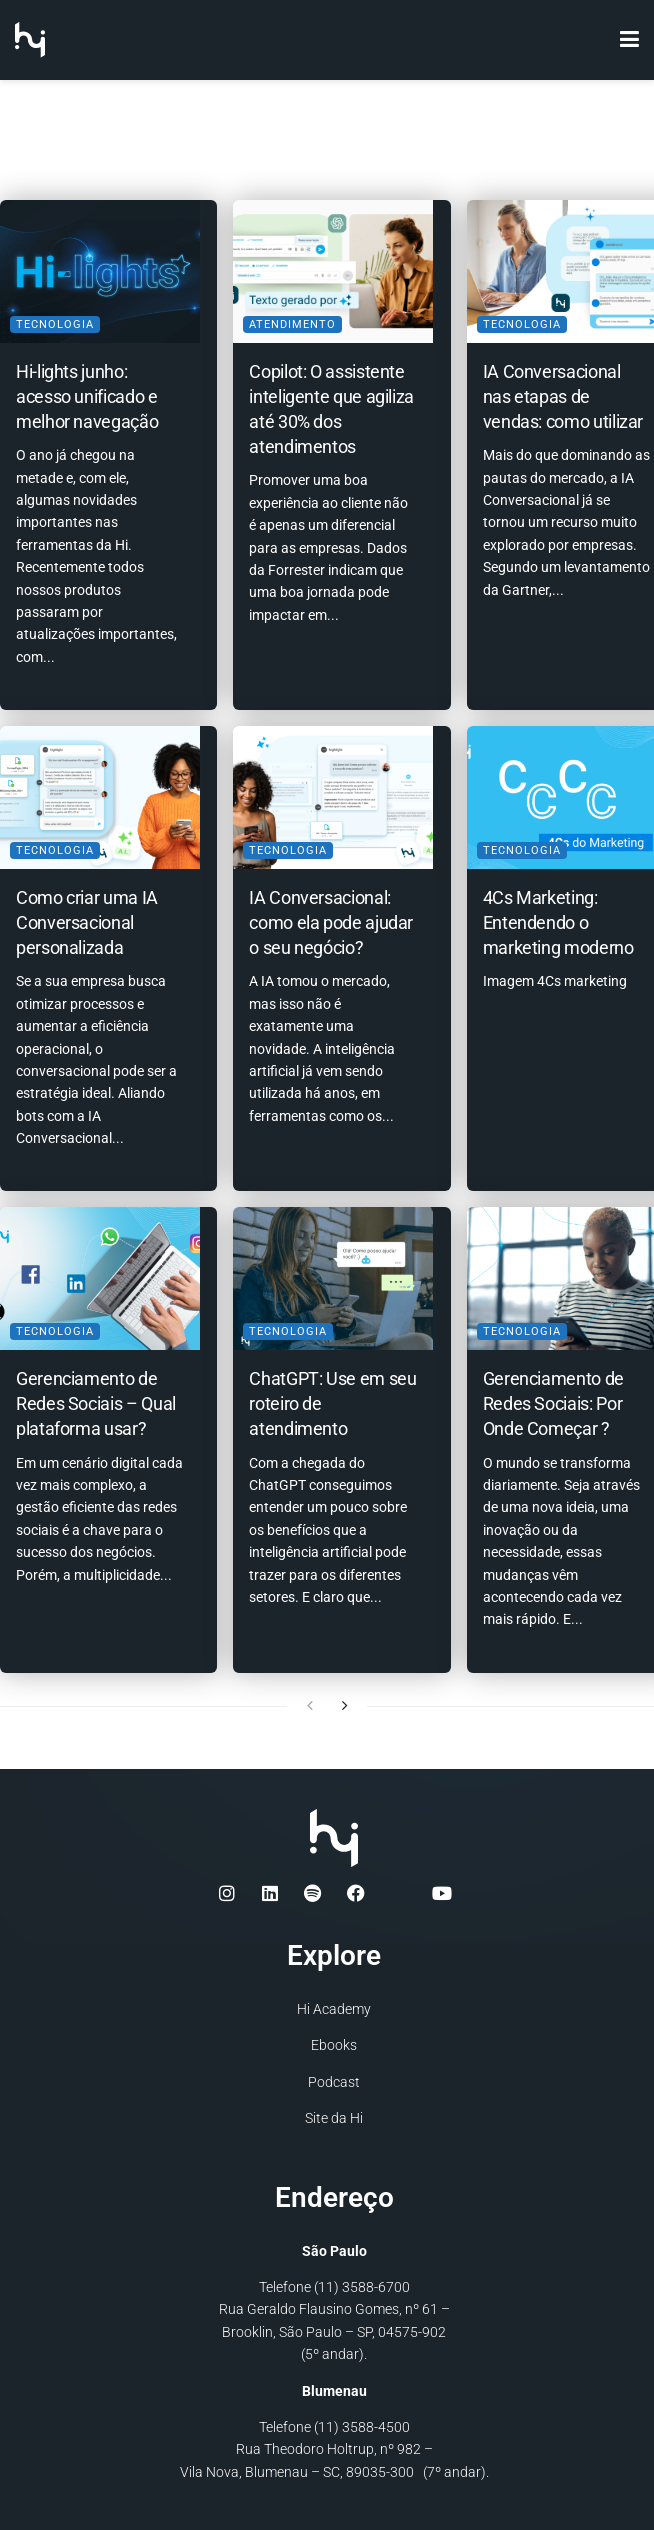 Image resolution: width=654 pixels, height=2530 pixels. What do you see at coordinates (87, 387) in the screenshot?
I see `Hi-lights junho: acesso unificado e melhor navegação` at bounding box center [87, 387].